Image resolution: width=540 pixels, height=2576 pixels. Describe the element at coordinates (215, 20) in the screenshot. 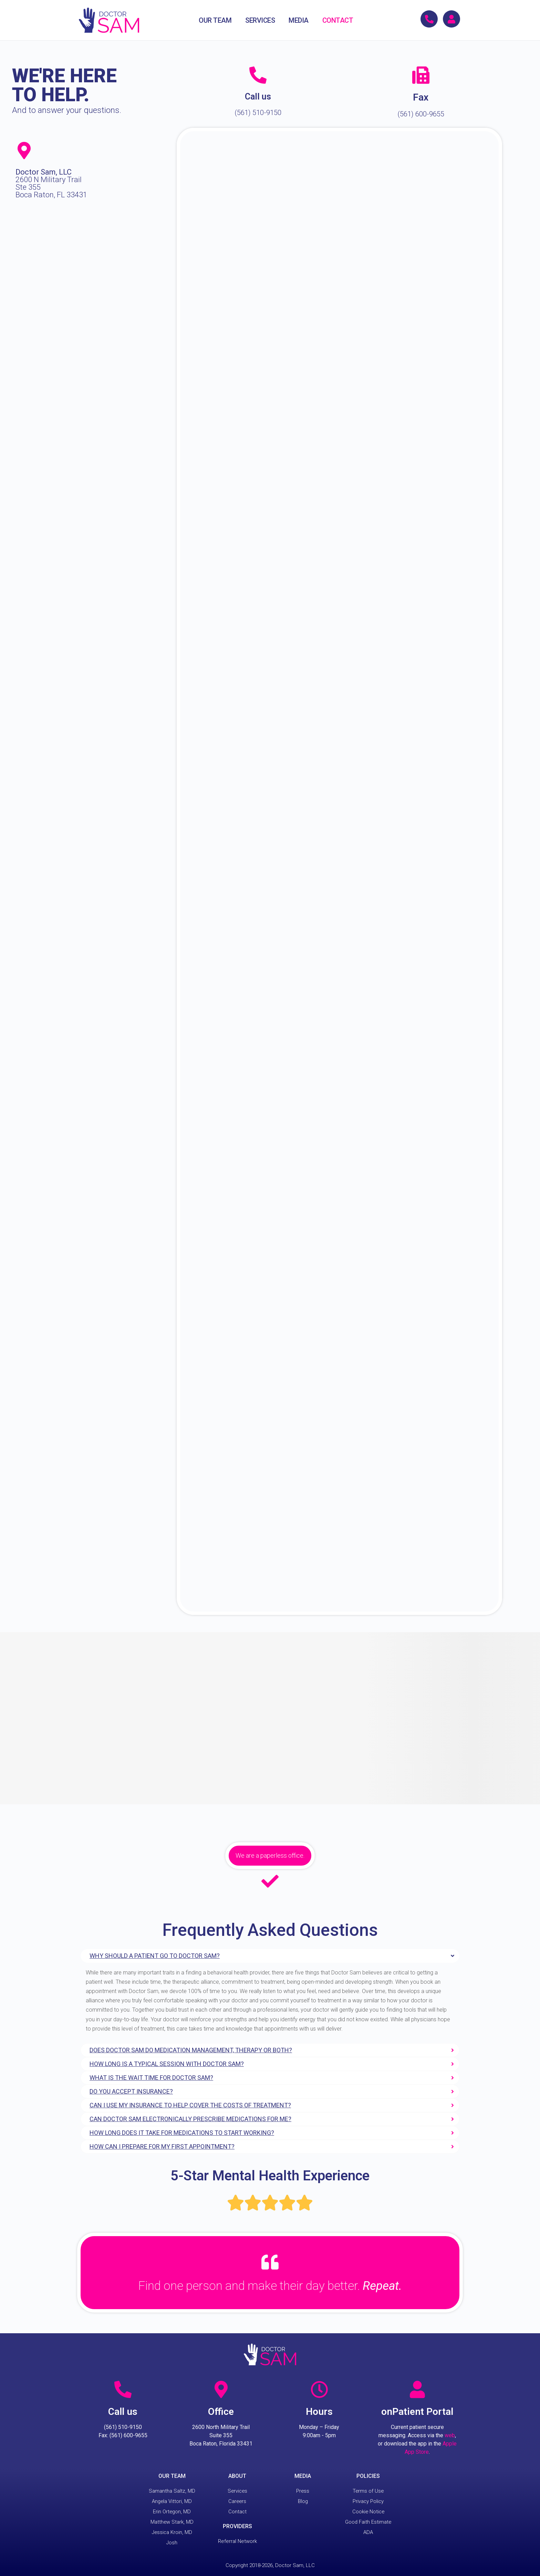

I see `OUR TEAM` at that location.